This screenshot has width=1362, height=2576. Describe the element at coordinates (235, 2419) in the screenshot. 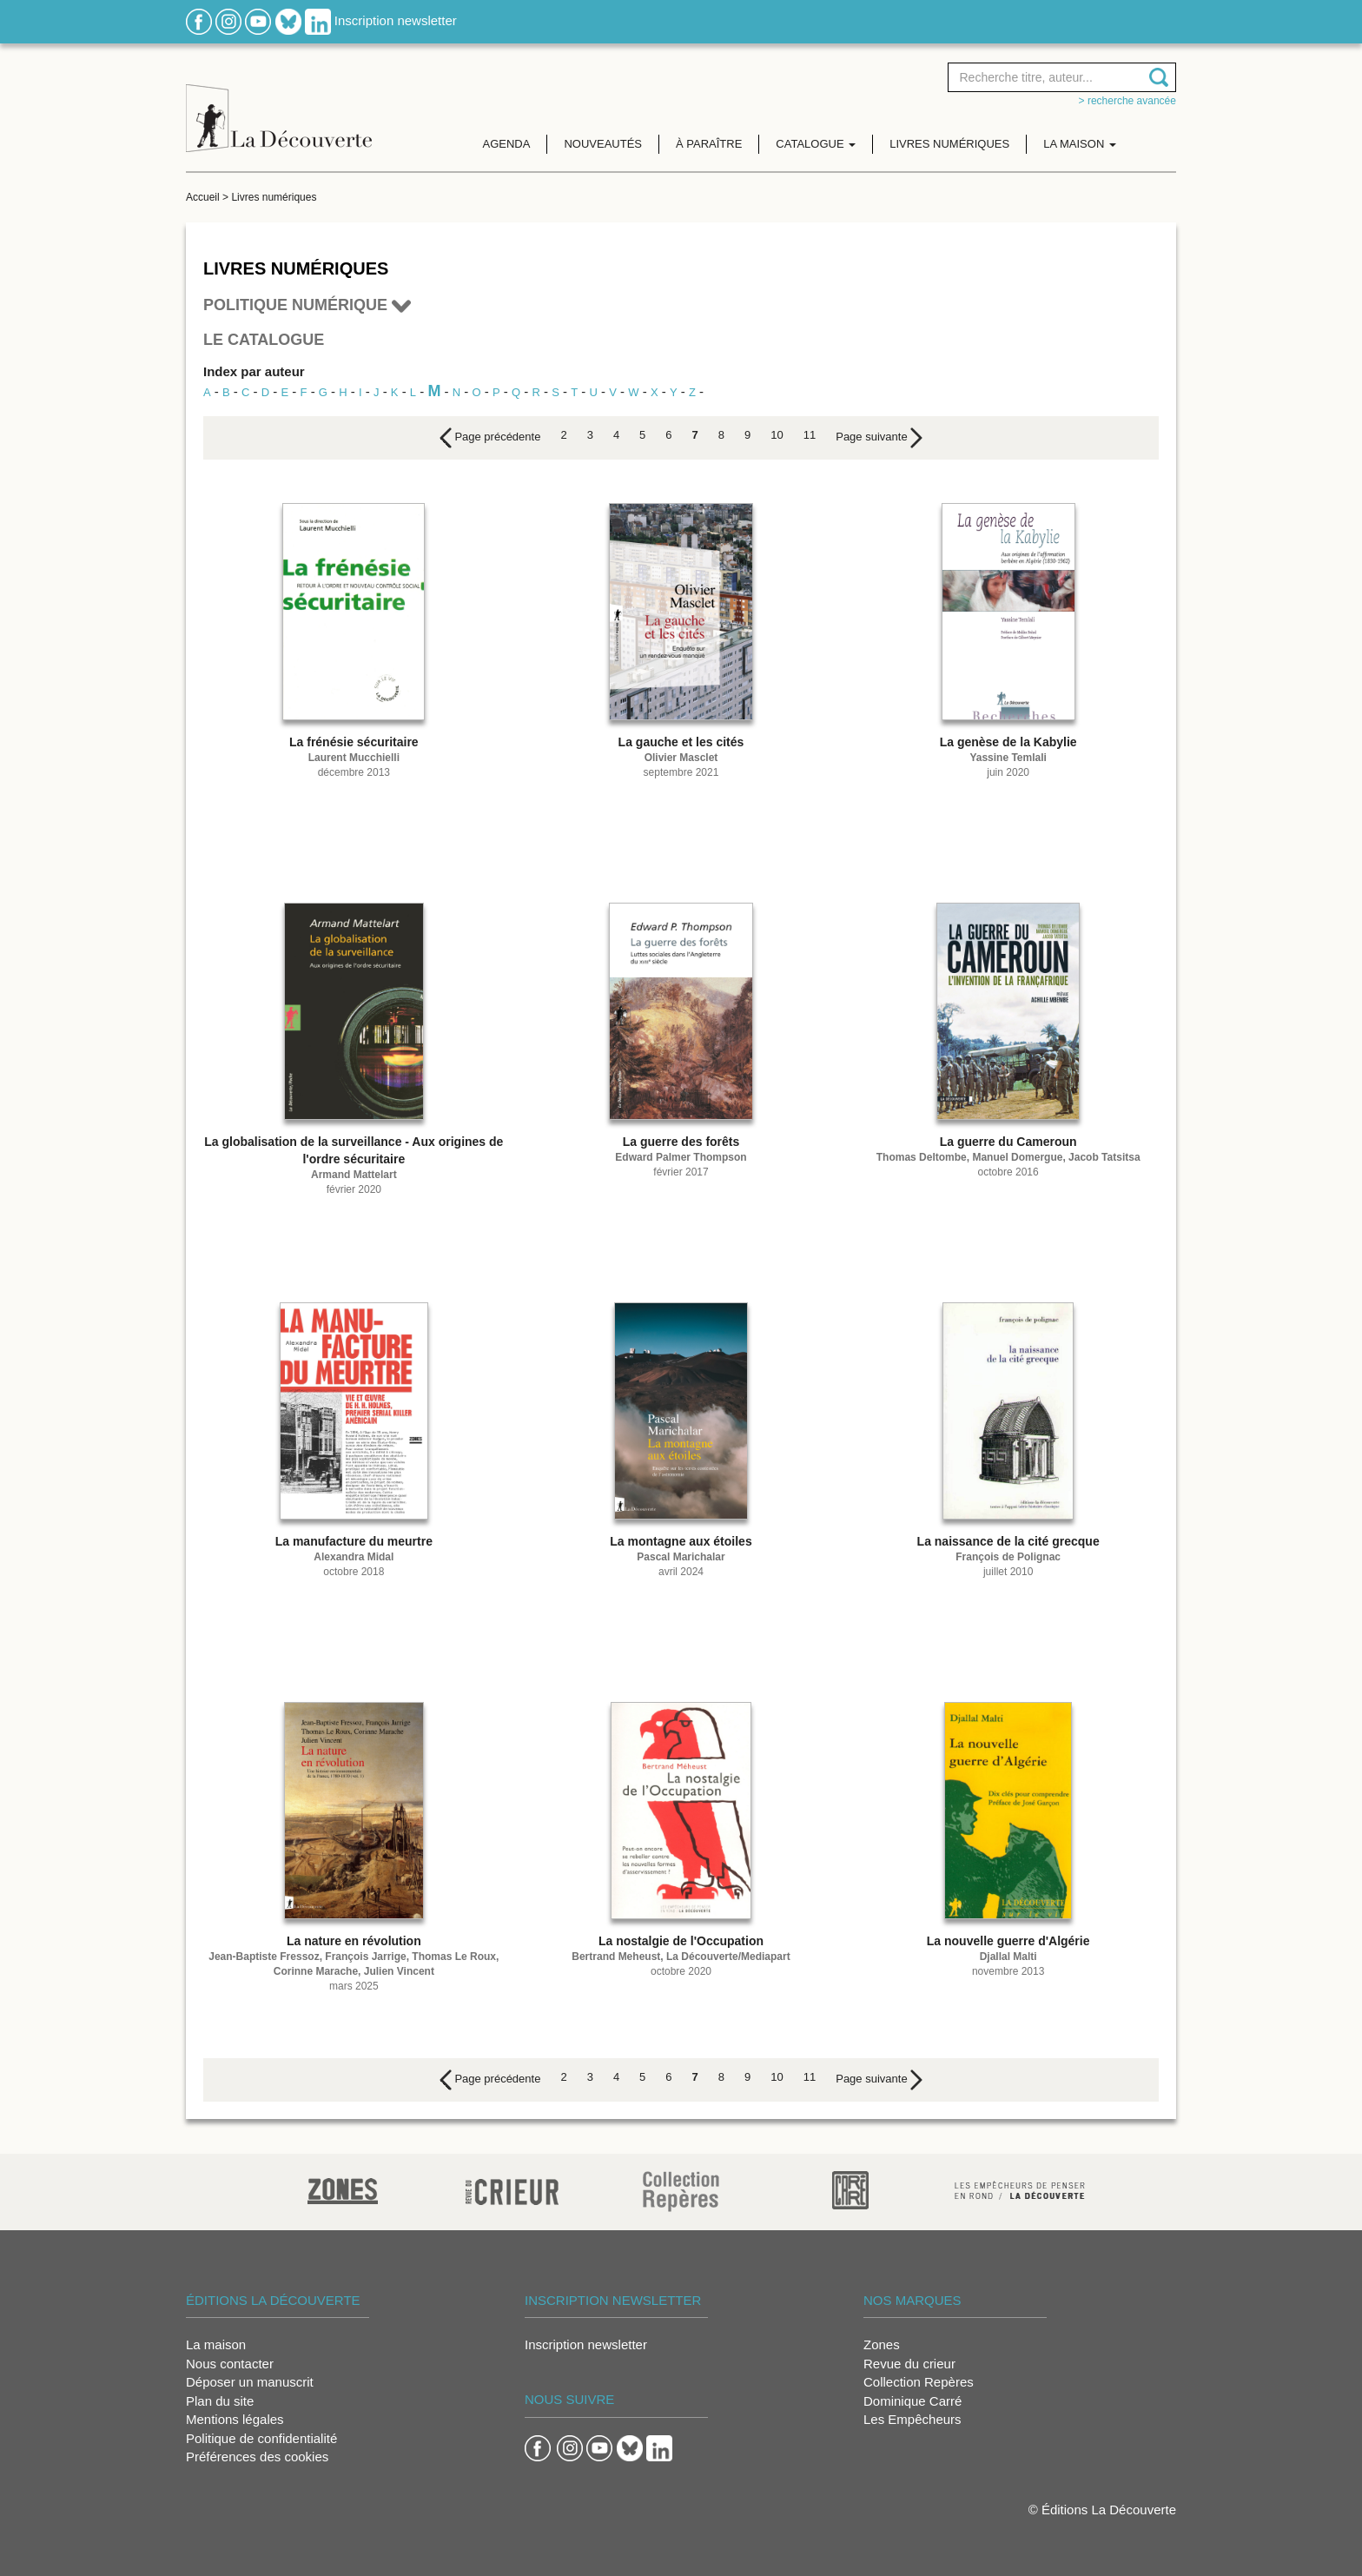

I see `Mentions légales` at that location.